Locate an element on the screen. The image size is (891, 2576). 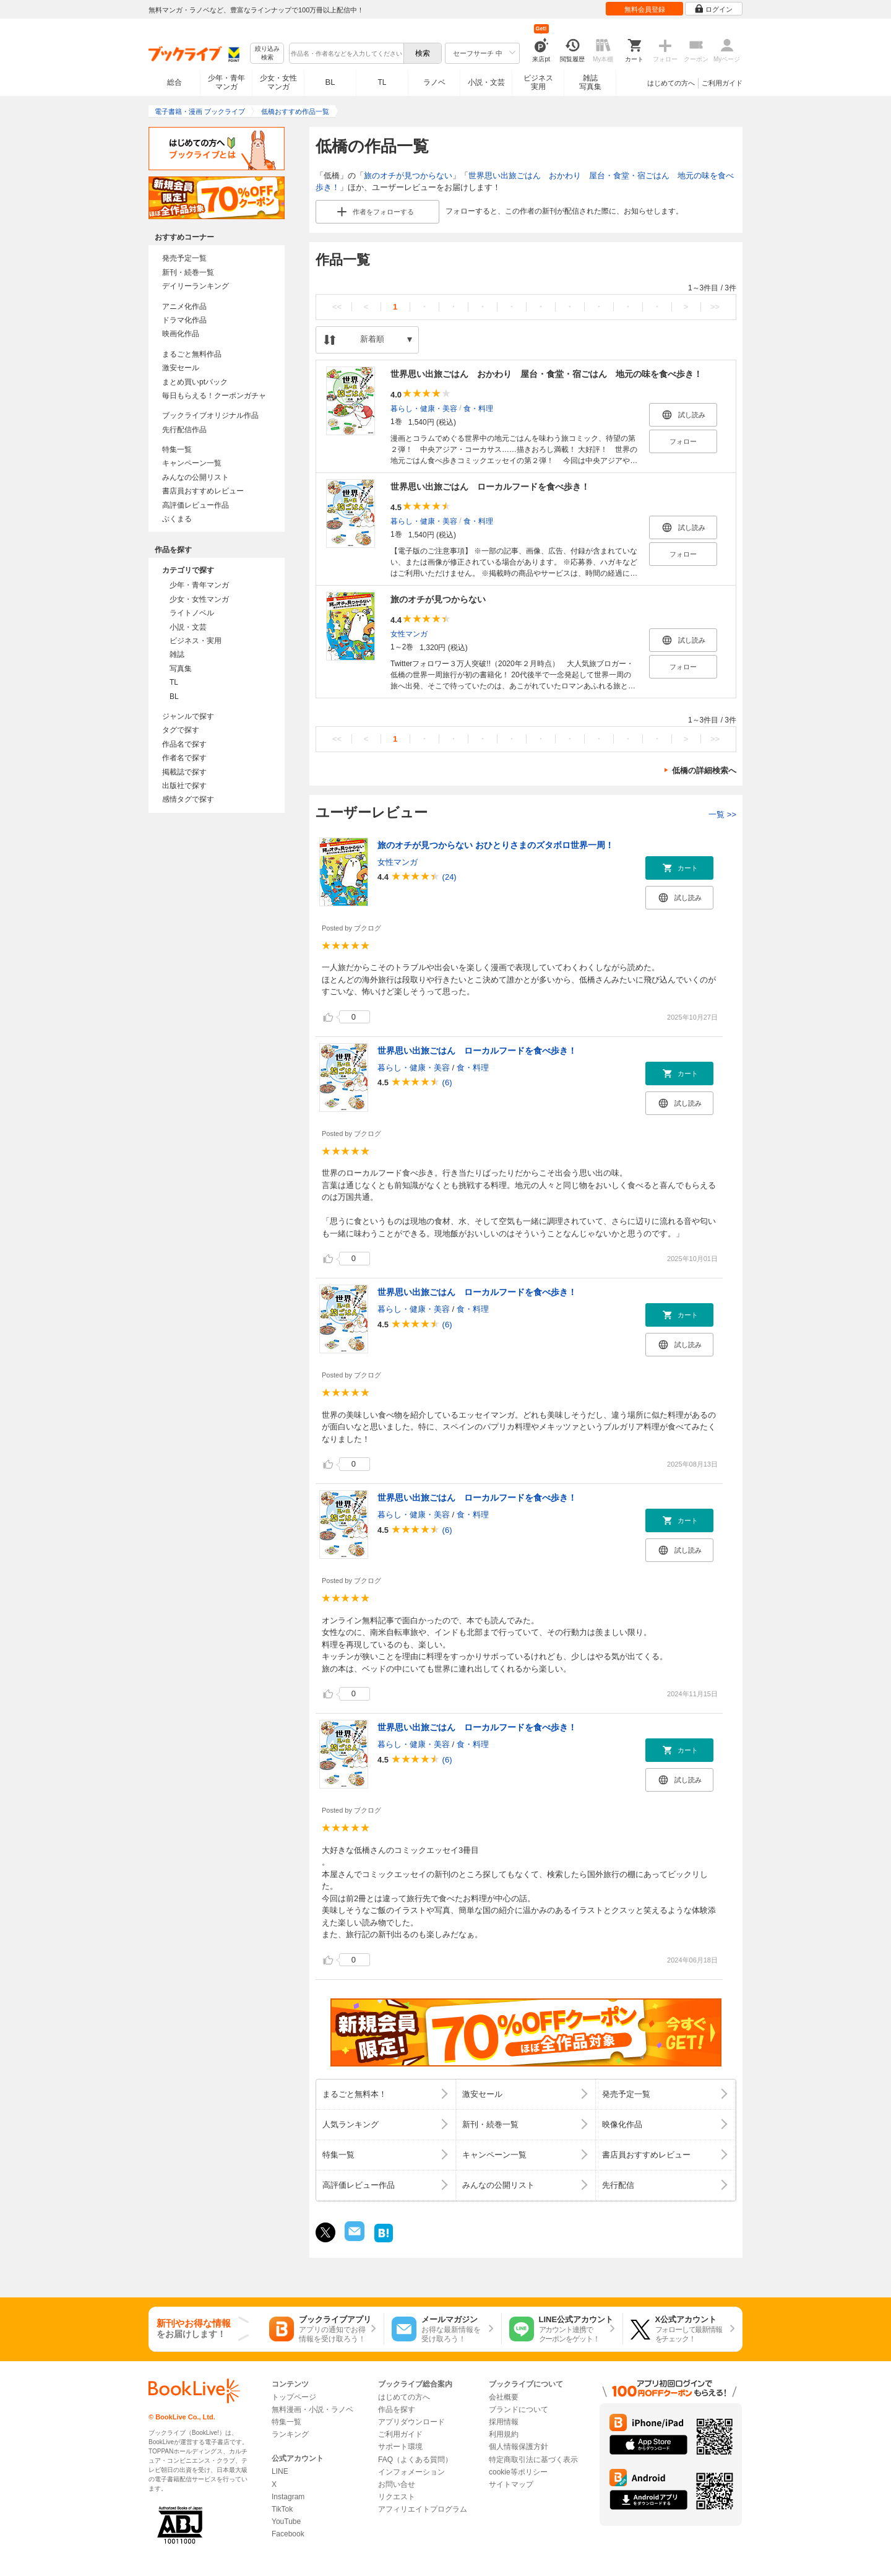
一覧 is located at coordinates (722, 814).